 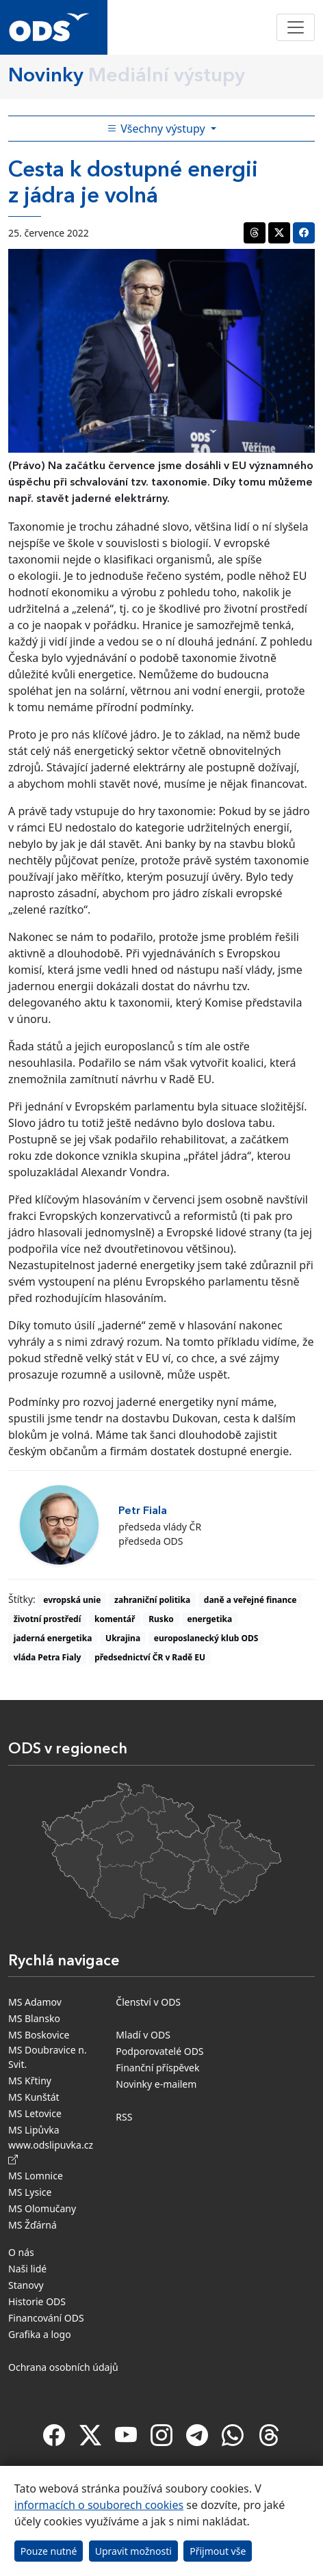 I want to click on MS Křtiny, so click(x=29, y=2080).